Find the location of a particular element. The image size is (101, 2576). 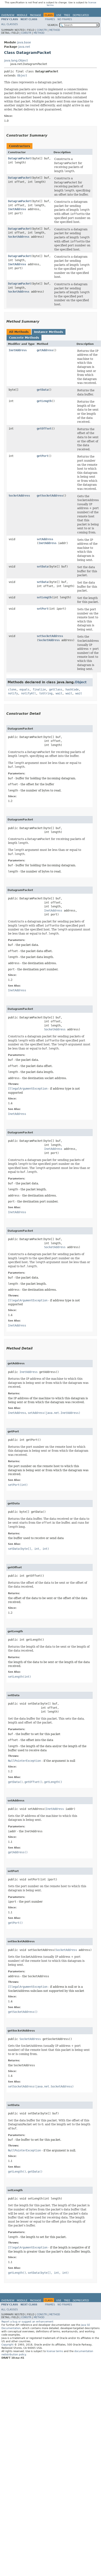

notifyAll is located at coordinates (28, 693).